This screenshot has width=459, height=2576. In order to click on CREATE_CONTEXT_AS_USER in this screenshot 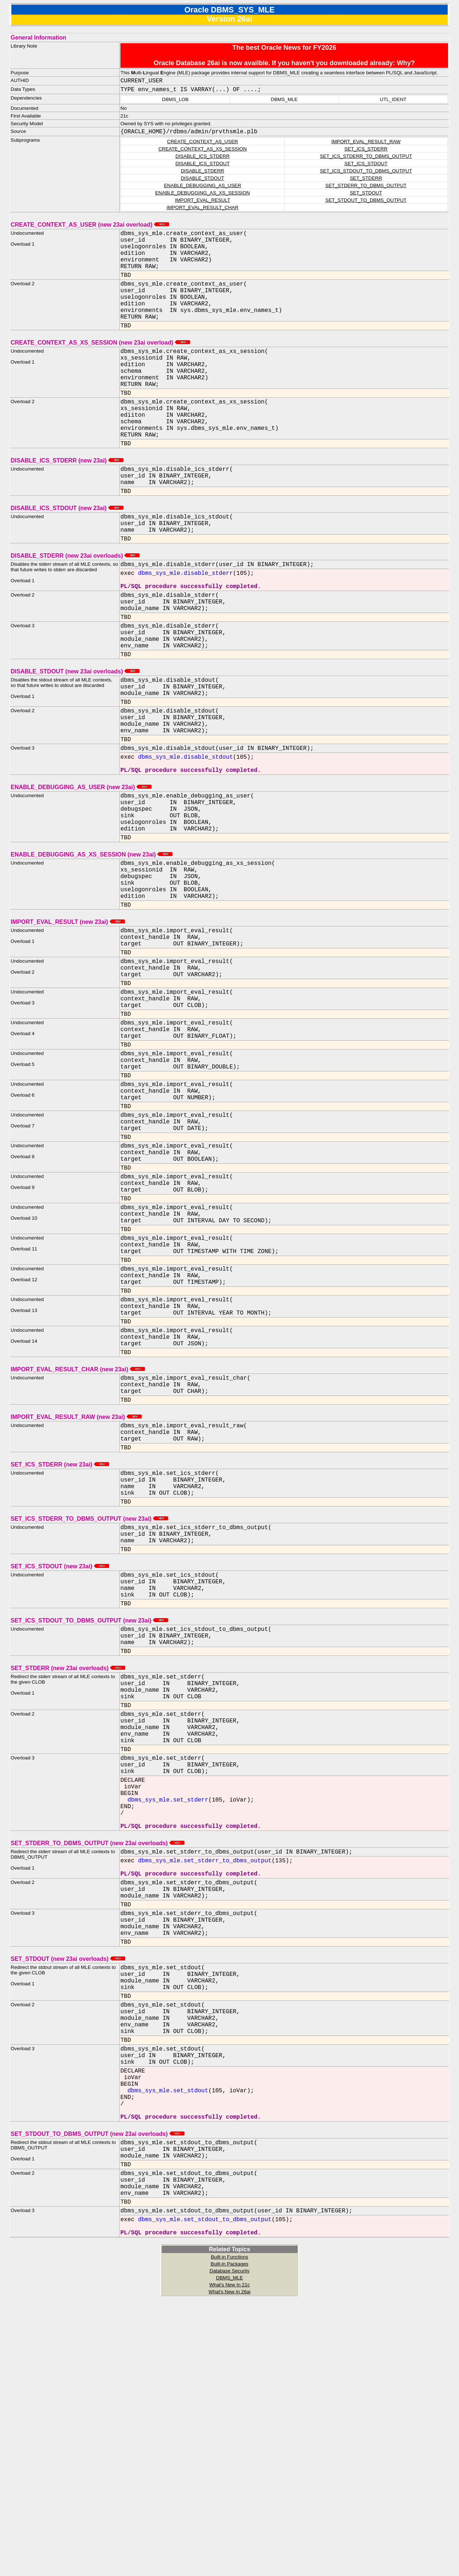, I will do `click(202, 143)`.